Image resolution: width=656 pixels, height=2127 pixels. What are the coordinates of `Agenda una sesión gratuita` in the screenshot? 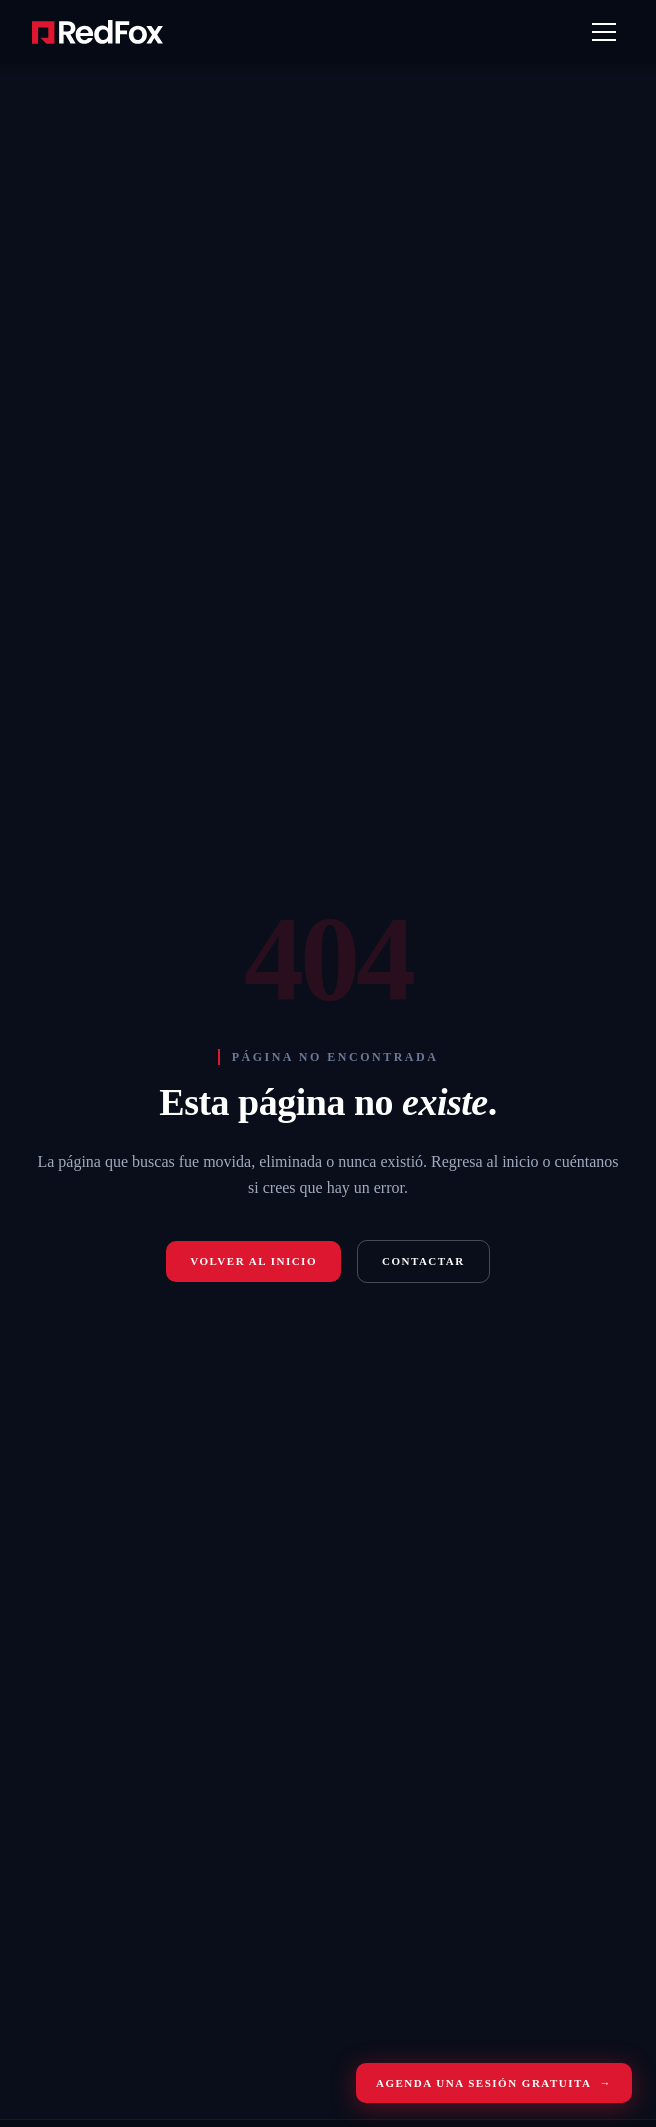 It's located at (494, 2083).